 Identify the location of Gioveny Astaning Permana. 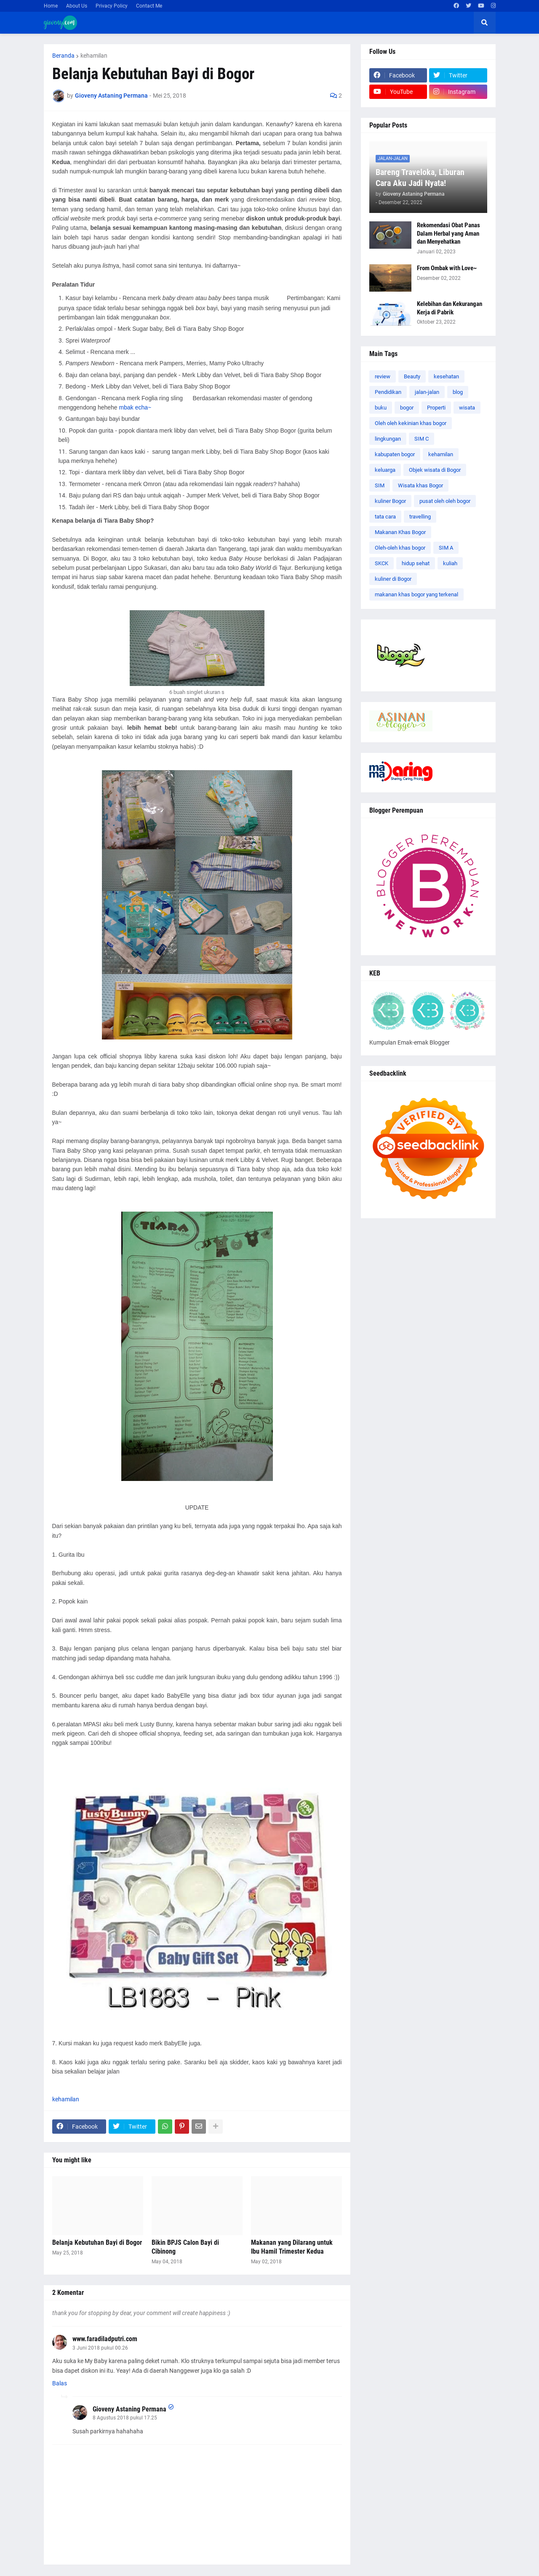
(129, 2409).